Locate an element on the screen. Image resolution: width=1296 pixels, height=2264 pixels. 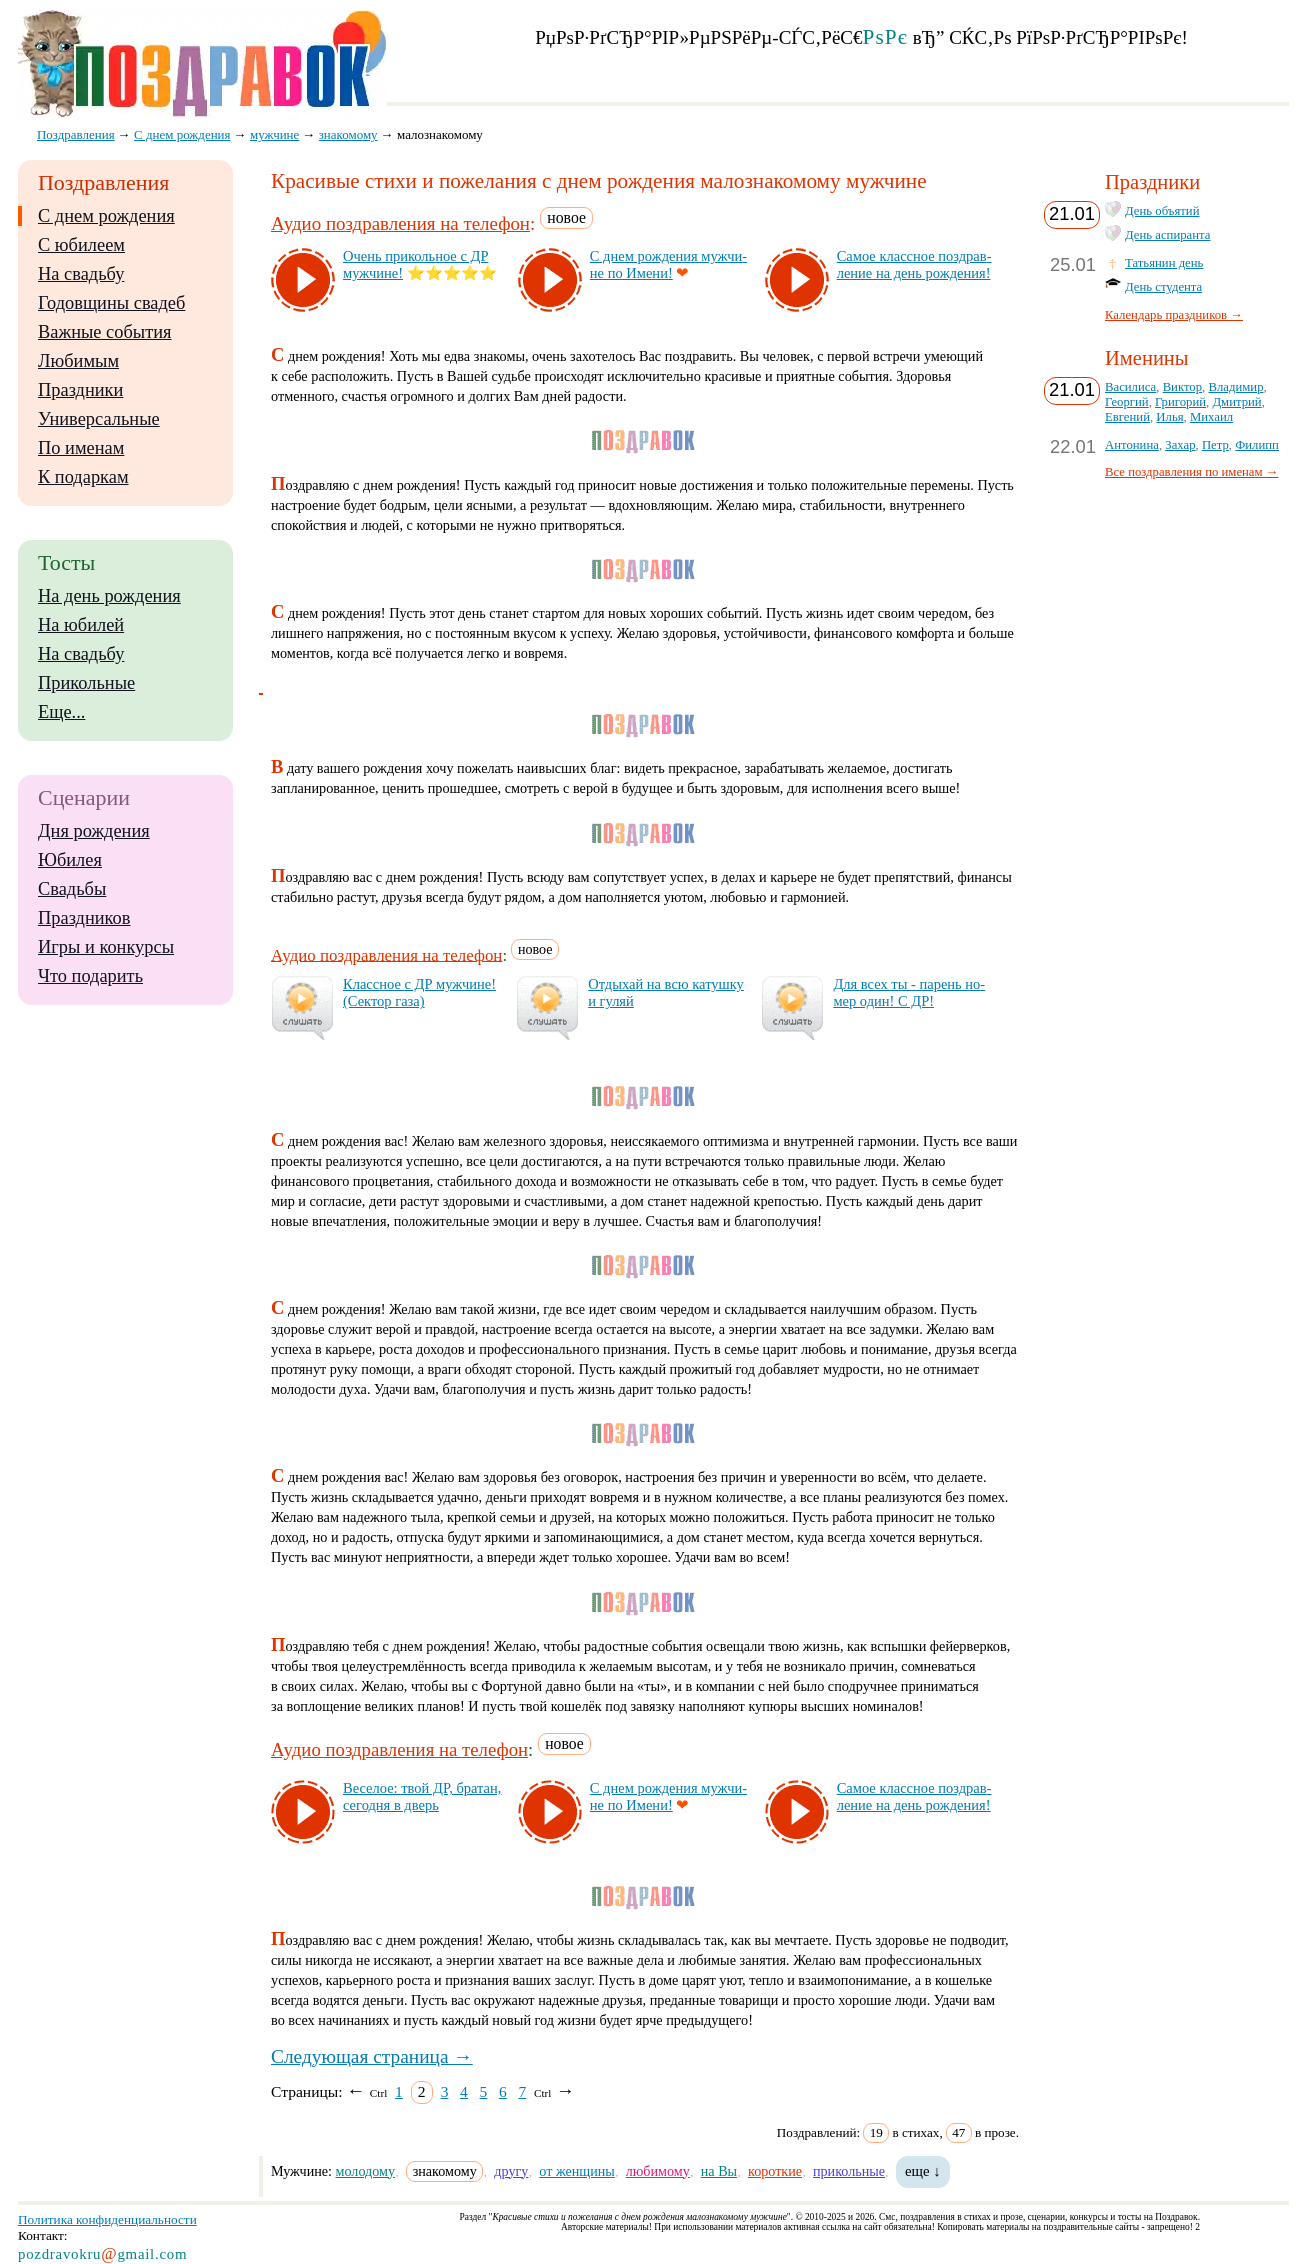
Годовщины свадеб is located at coordinates (111, 303).